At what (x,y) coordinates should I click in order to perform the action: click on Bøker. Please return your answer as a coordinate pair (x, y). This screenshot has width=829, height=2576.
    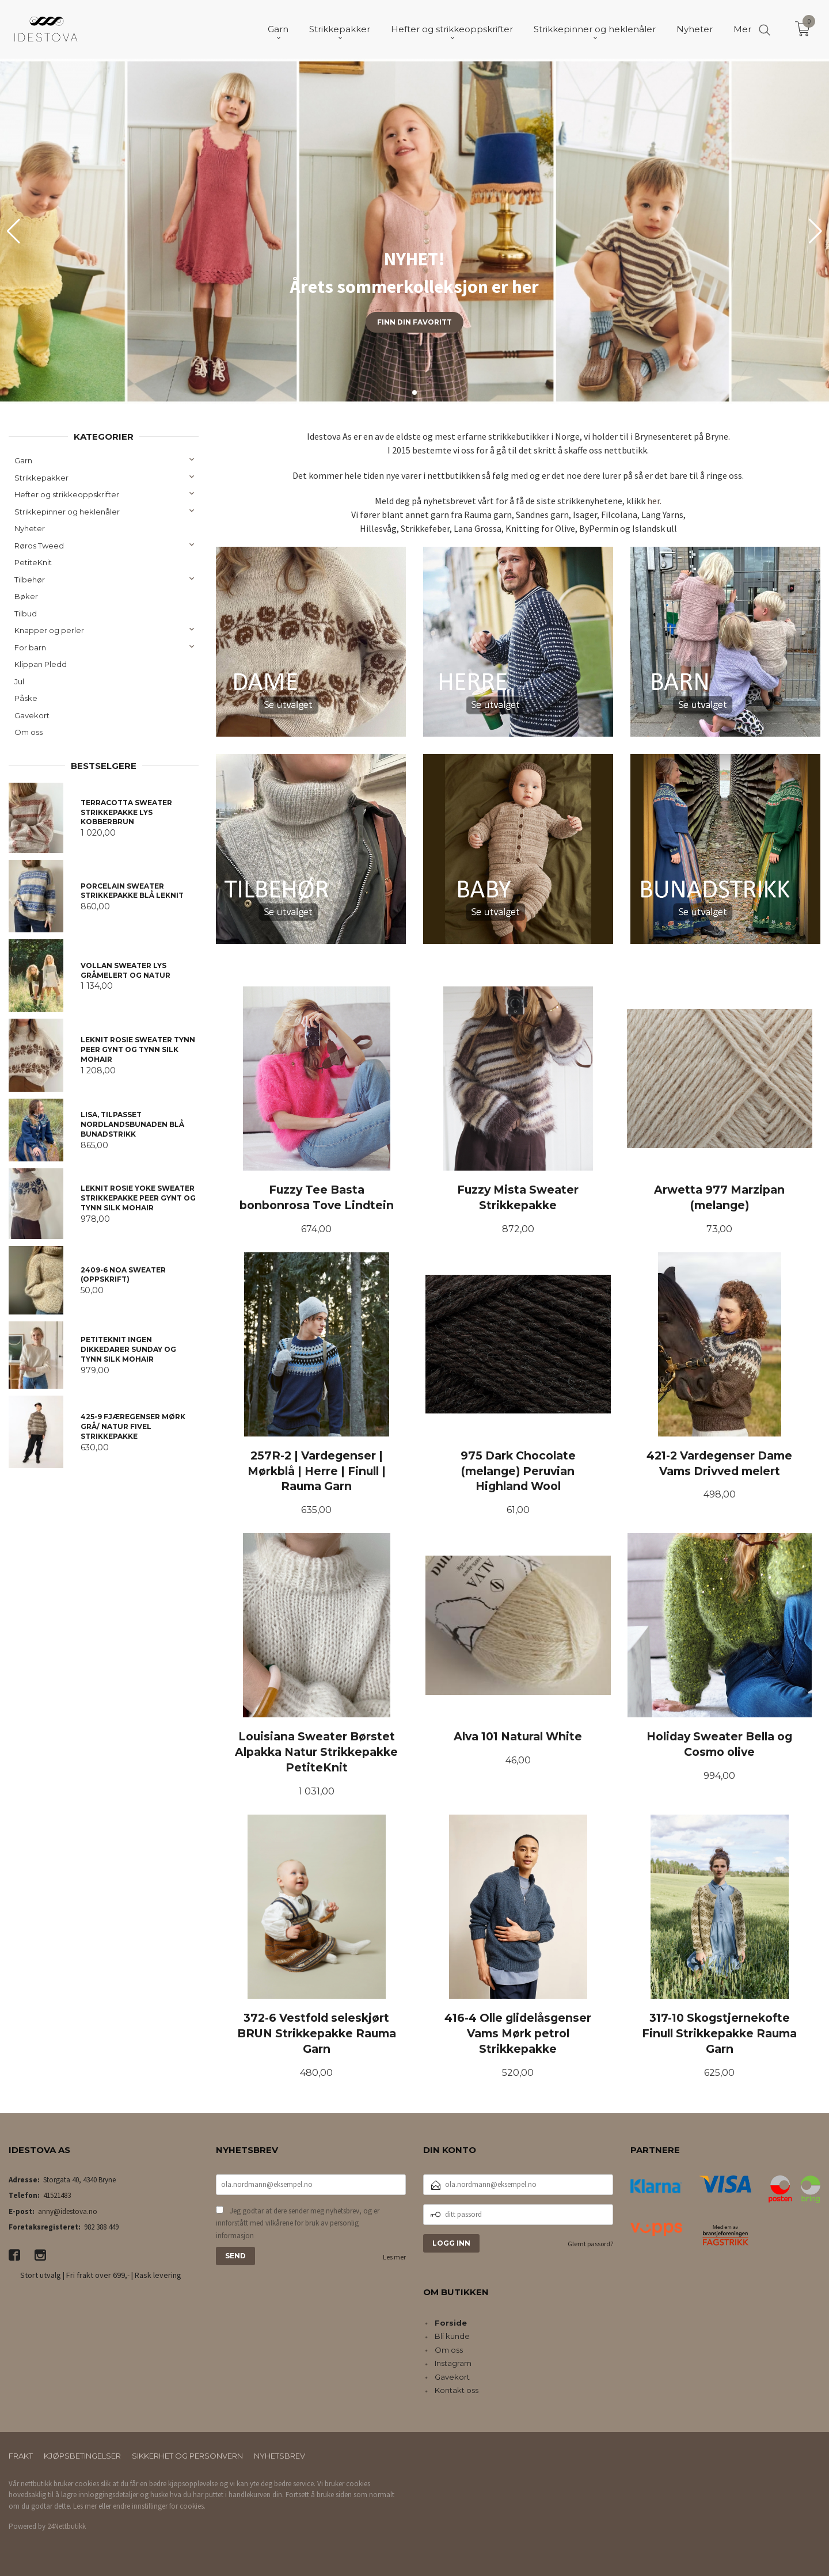
    Looking at the image, I should click on (26, 596).